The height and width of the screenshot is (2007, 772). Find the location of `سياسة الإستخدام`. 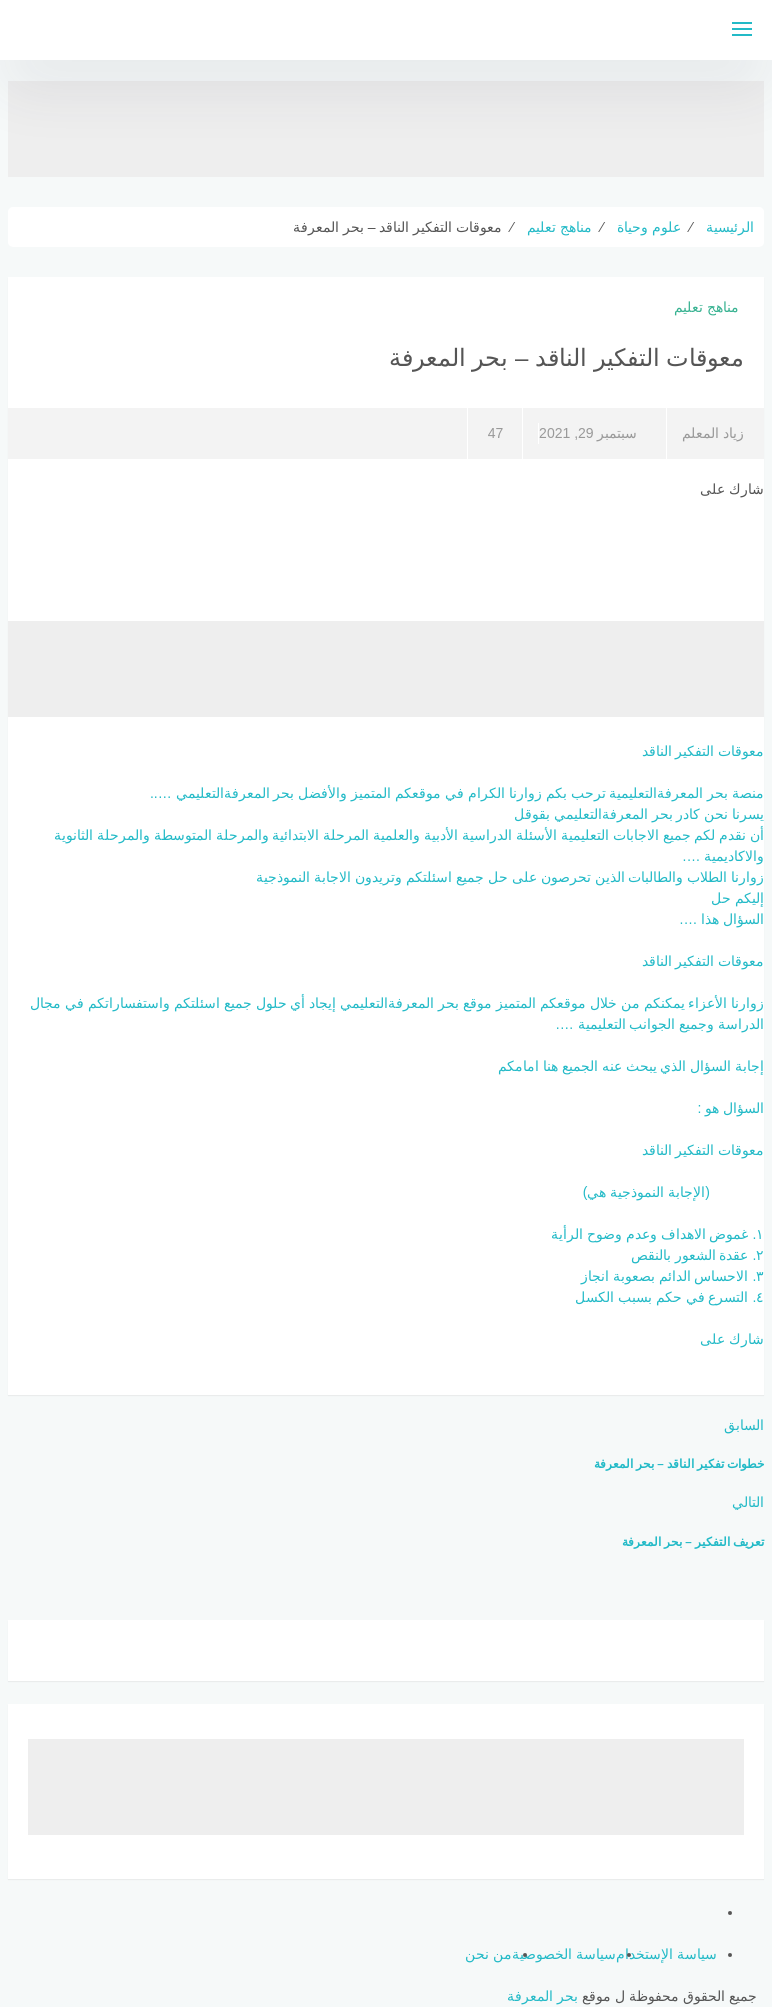

سياسة الإستخدام is located at coordinates (666, 1954).